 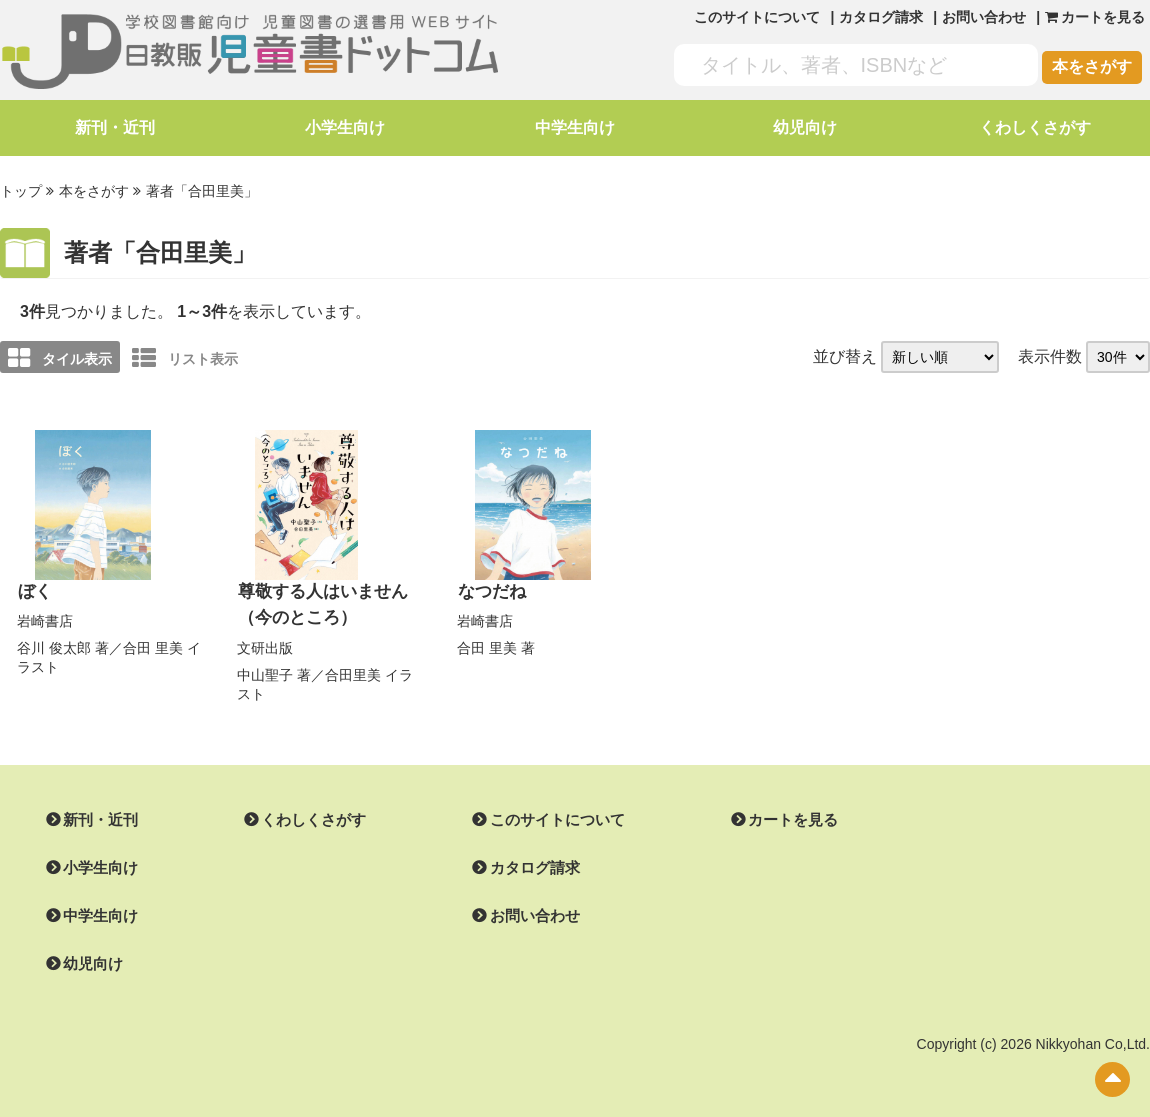 I want to click on 中学生向け, so click(x=575, y=127).